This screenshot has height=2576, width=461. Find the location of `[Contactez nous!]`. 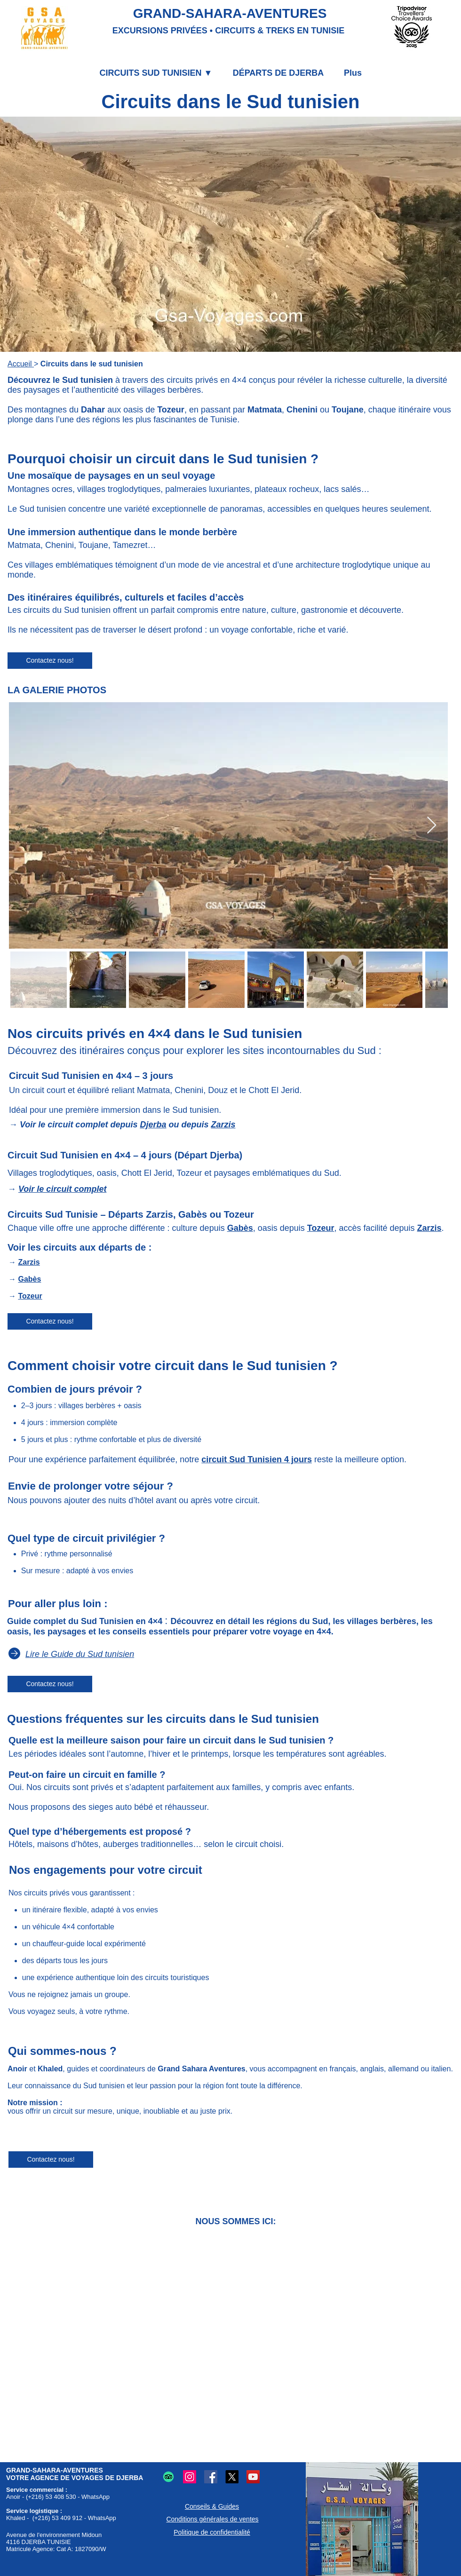

[Contactez nous!] is located at coordinates (50, 660).